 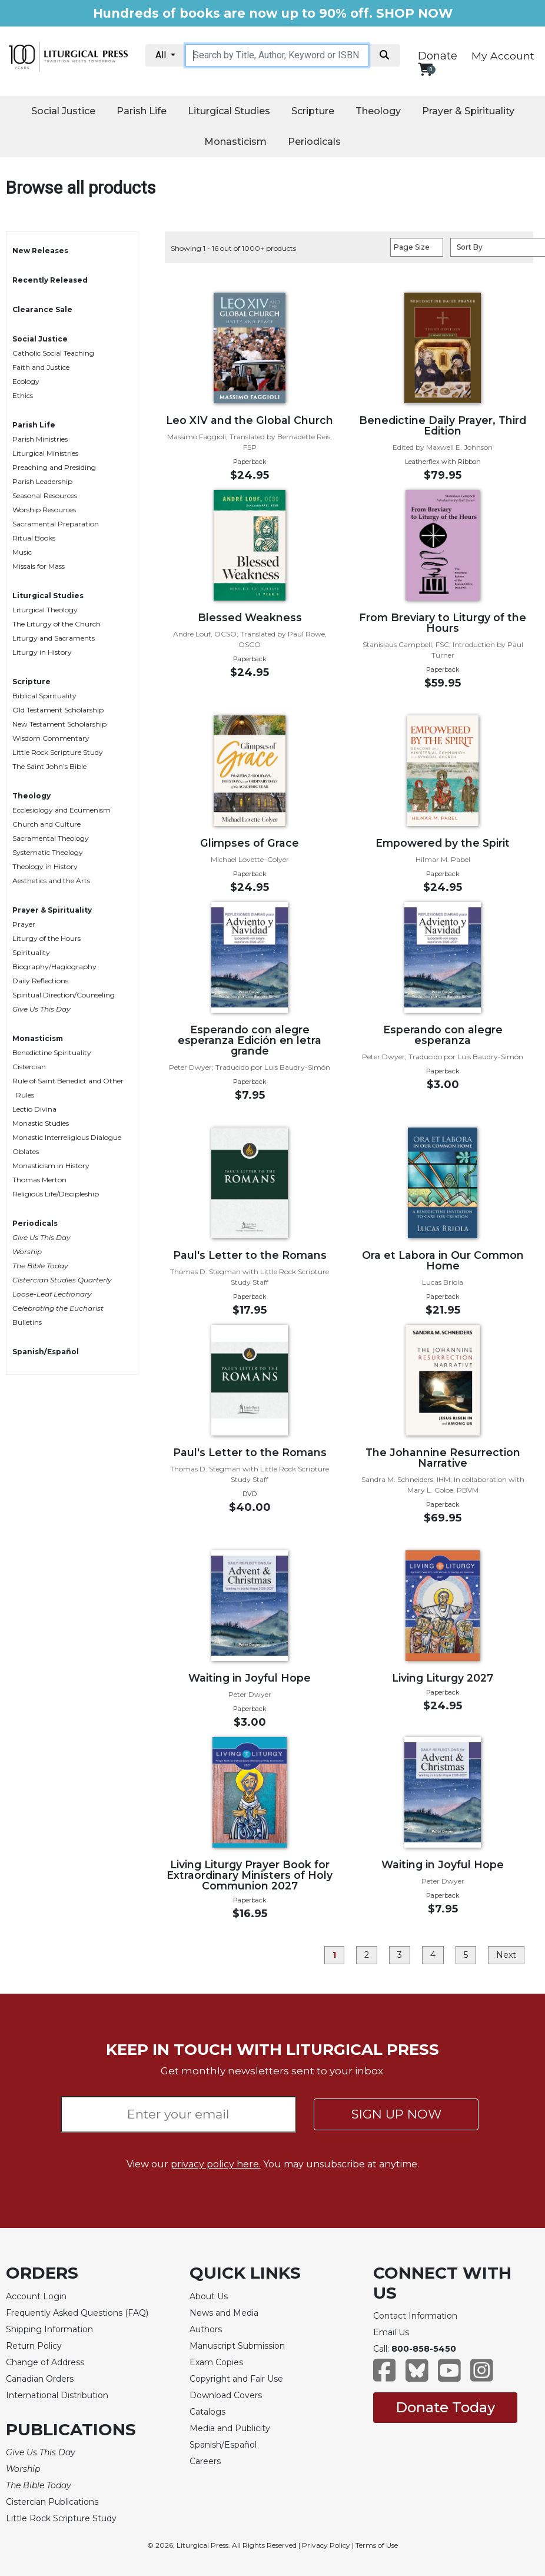 What do you see at coordinates (59, 724) in the screenshot?
I see `New Testament Scholarship` at bounding box center [59, 724].